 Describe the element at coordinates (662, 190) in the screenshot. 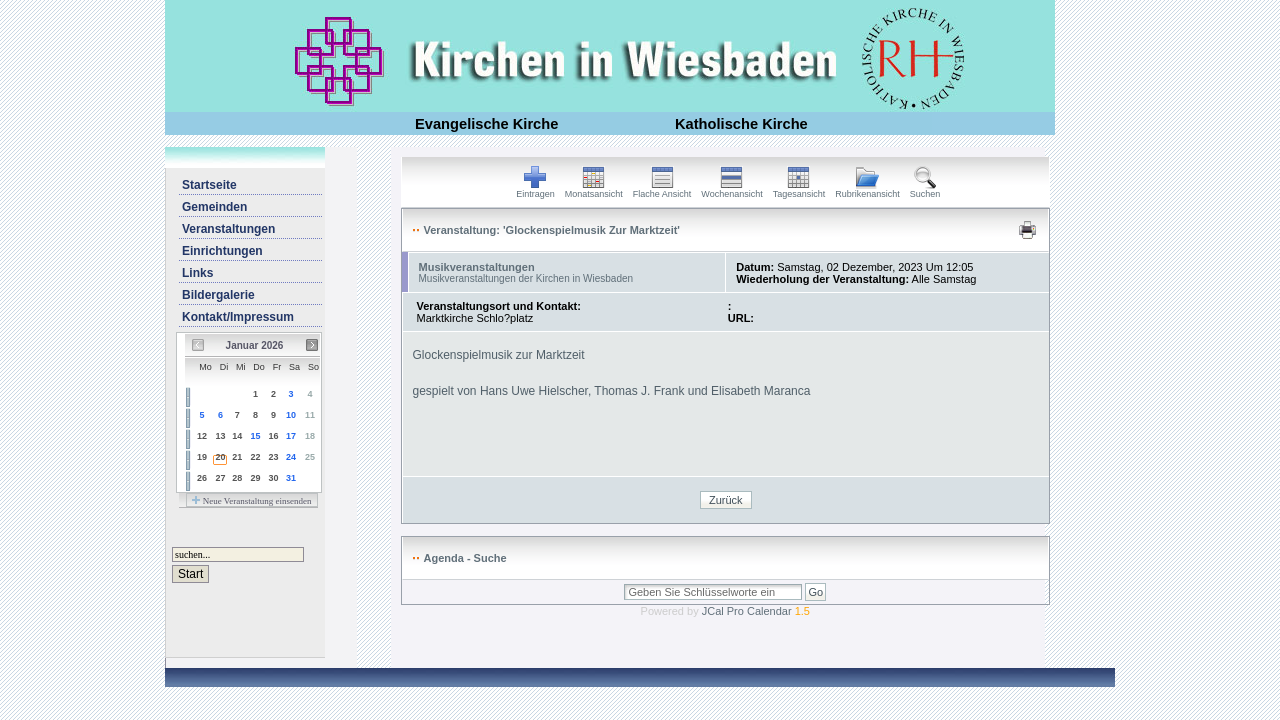

I see `Flache Ansicht` at that location.